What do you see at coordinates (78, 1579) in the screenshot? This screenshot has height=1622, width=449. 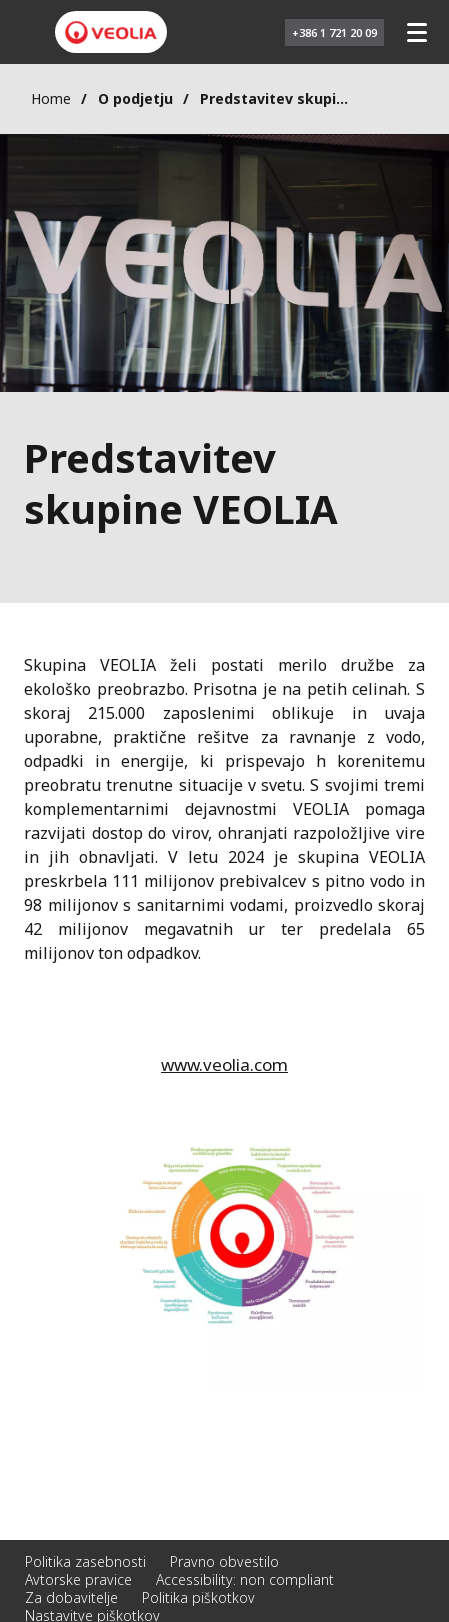 I see `Avtorske pravice` at bounding box center [78, 1579].